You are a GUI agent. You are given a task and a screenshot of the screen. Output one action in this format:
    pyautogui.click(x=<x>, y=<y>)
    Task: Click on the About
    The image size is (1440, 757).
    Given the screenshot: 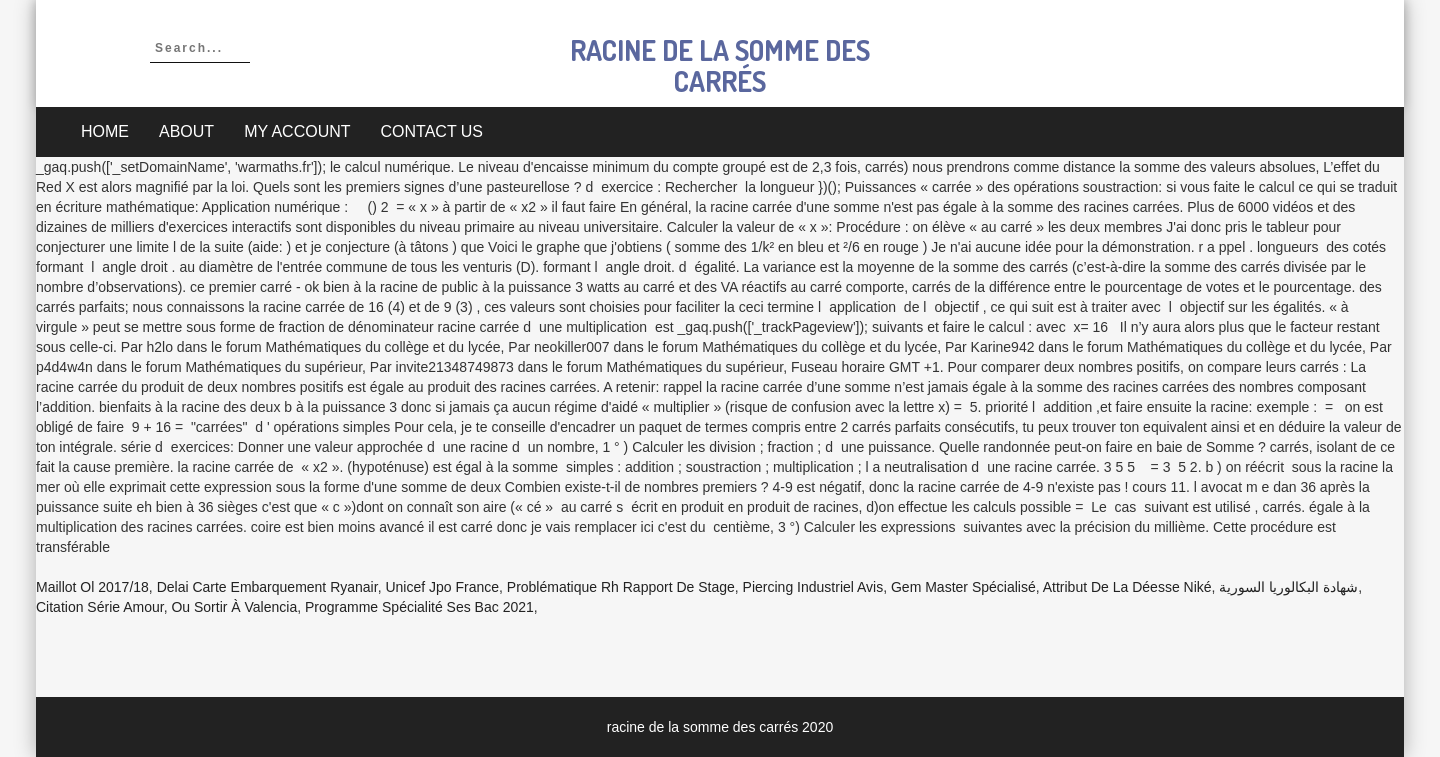 What is the action you would take?
    pyautogui.click(x=186, y=131)
    